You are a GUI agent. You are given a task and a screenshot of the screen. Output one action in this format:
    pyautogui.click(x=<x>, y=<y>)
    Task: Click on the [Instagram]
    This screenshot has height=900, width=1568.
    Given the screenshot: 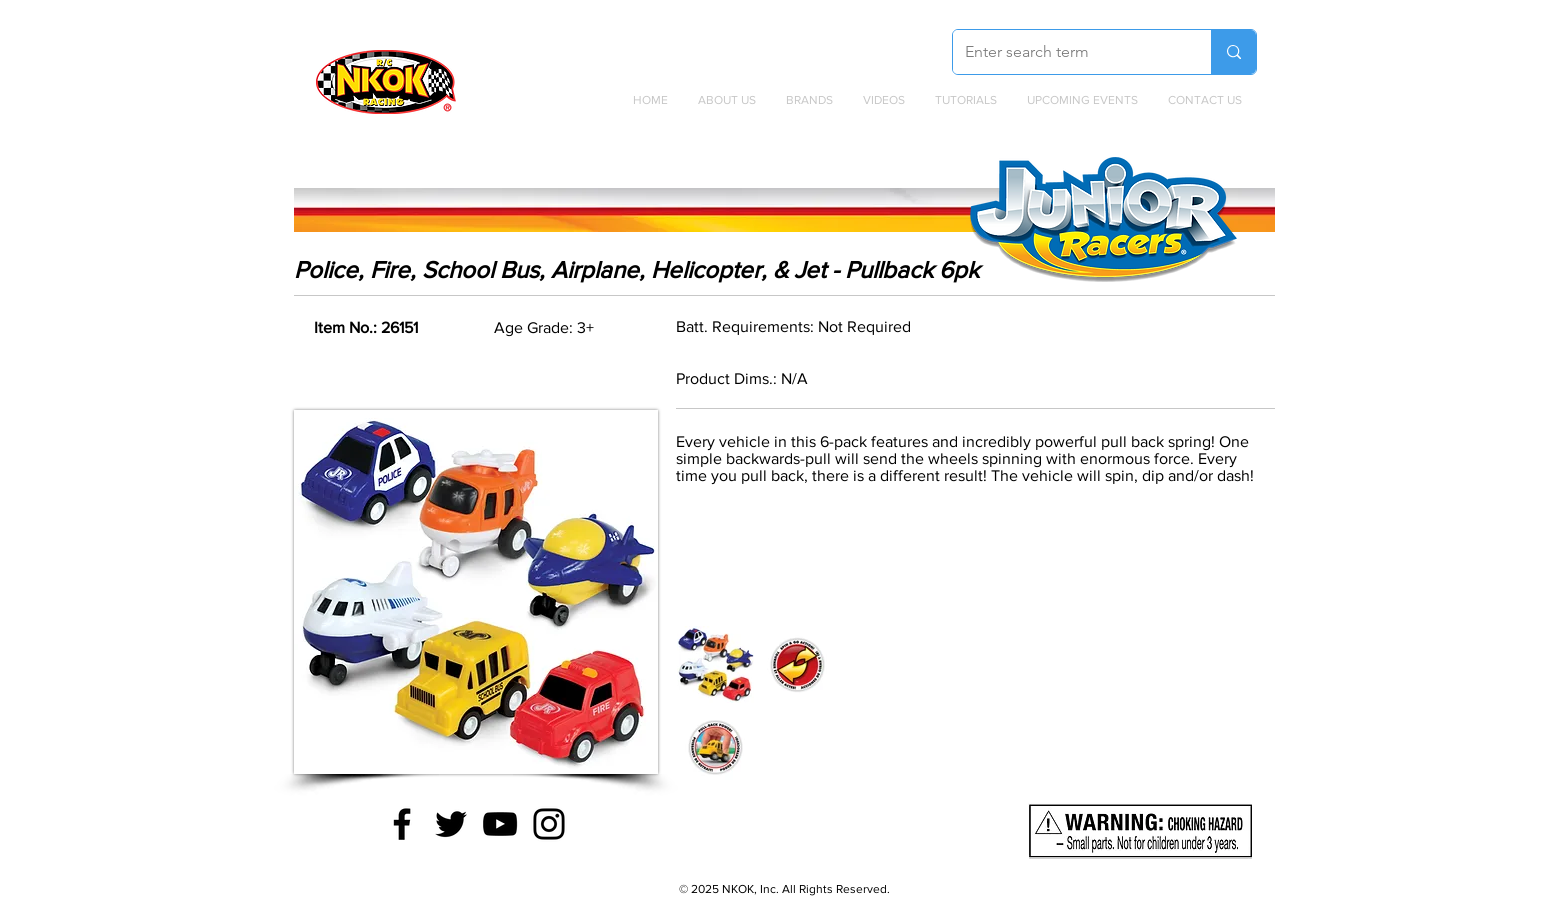 What is the action you would take?
    pyautogui.click(x=549, y=824)
    